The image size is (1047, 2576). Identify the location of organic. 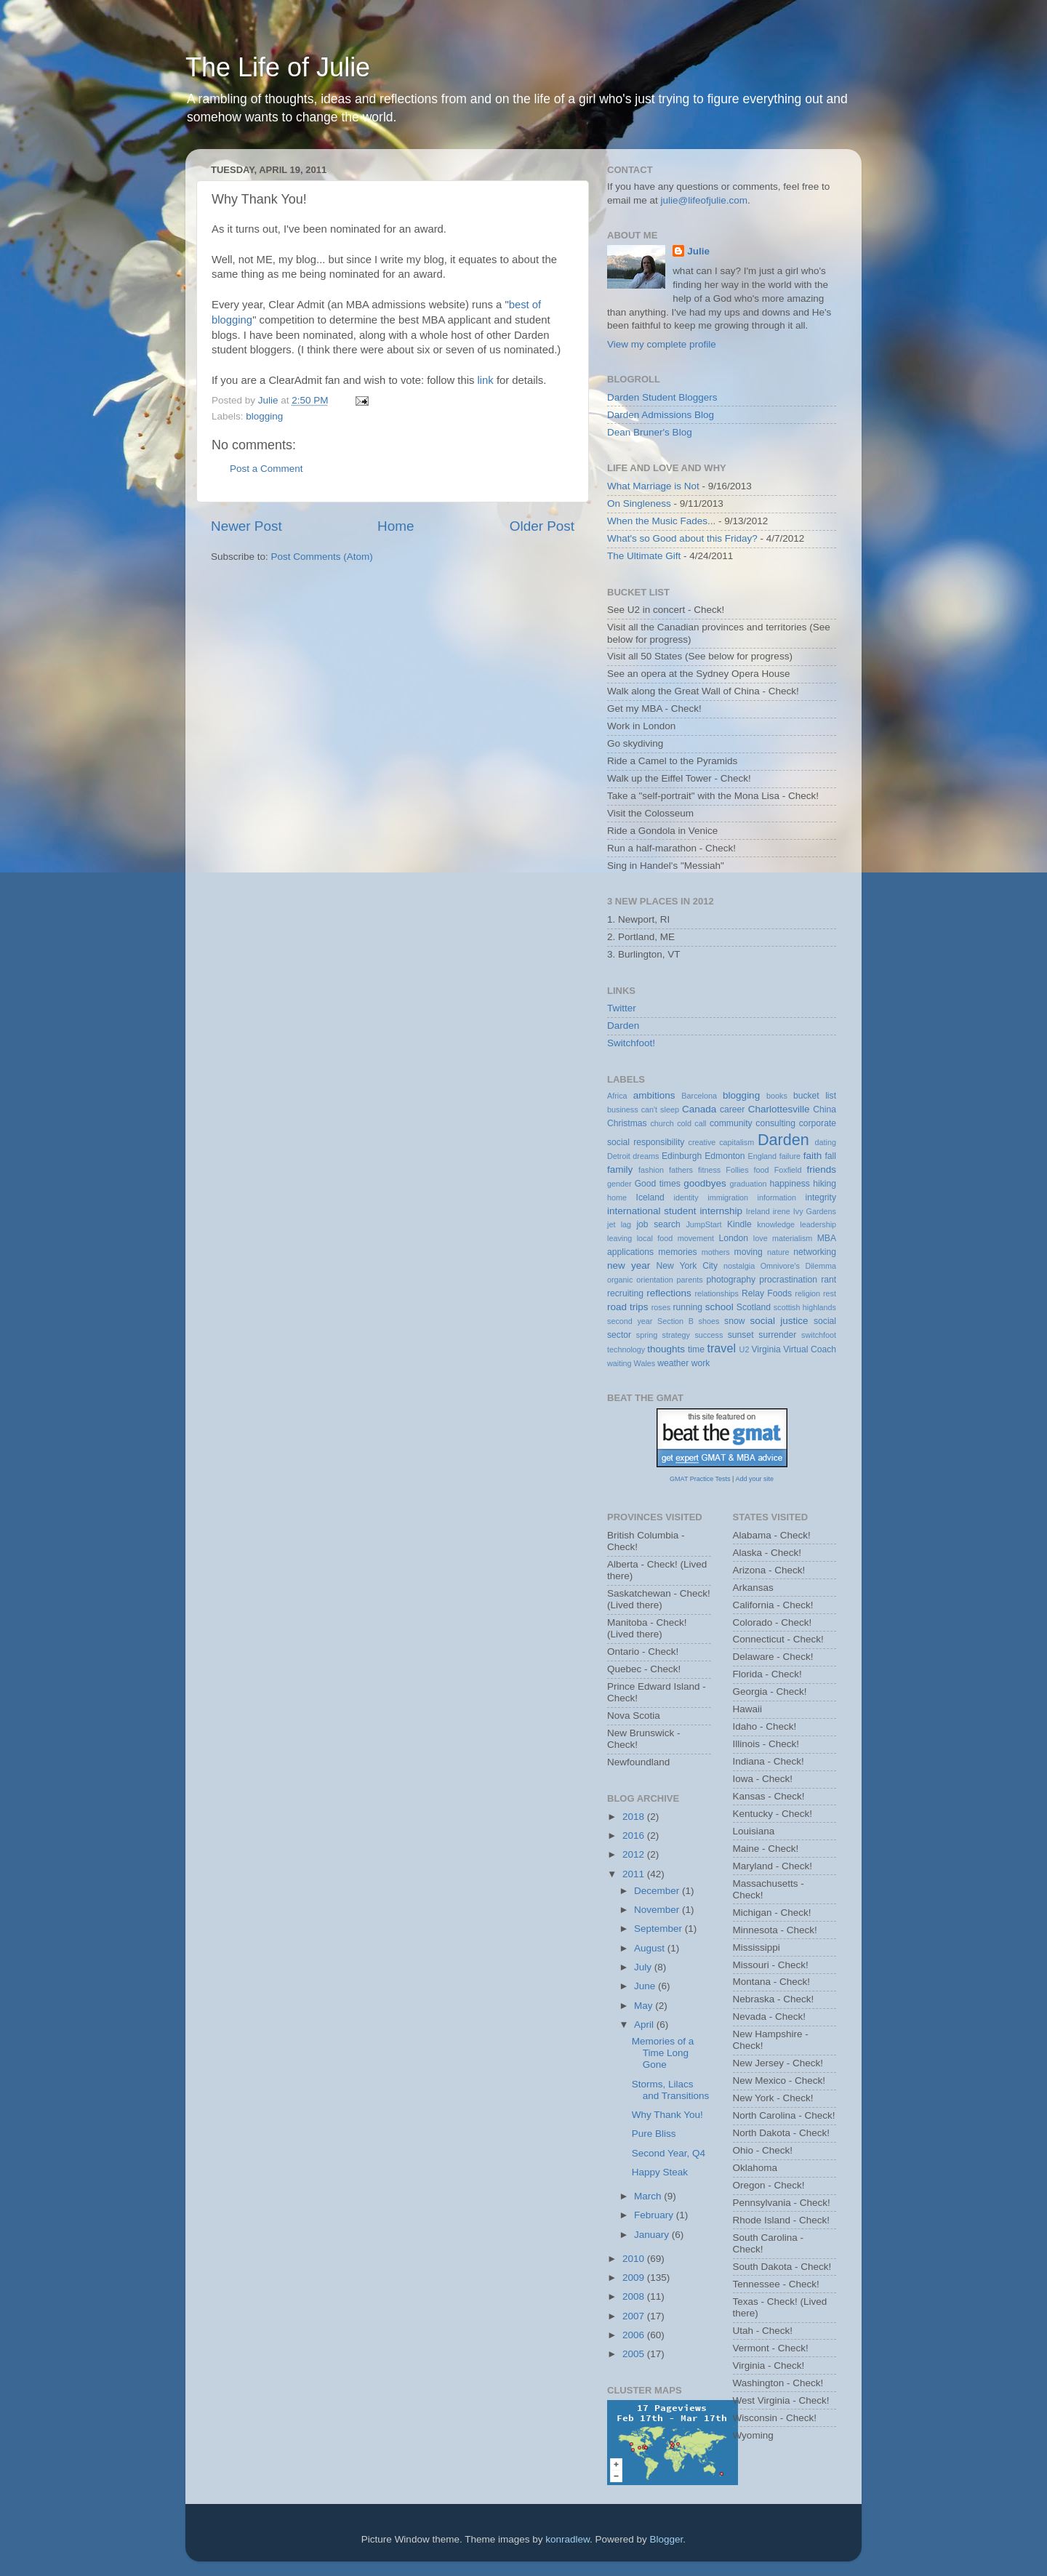
(620, 1279).